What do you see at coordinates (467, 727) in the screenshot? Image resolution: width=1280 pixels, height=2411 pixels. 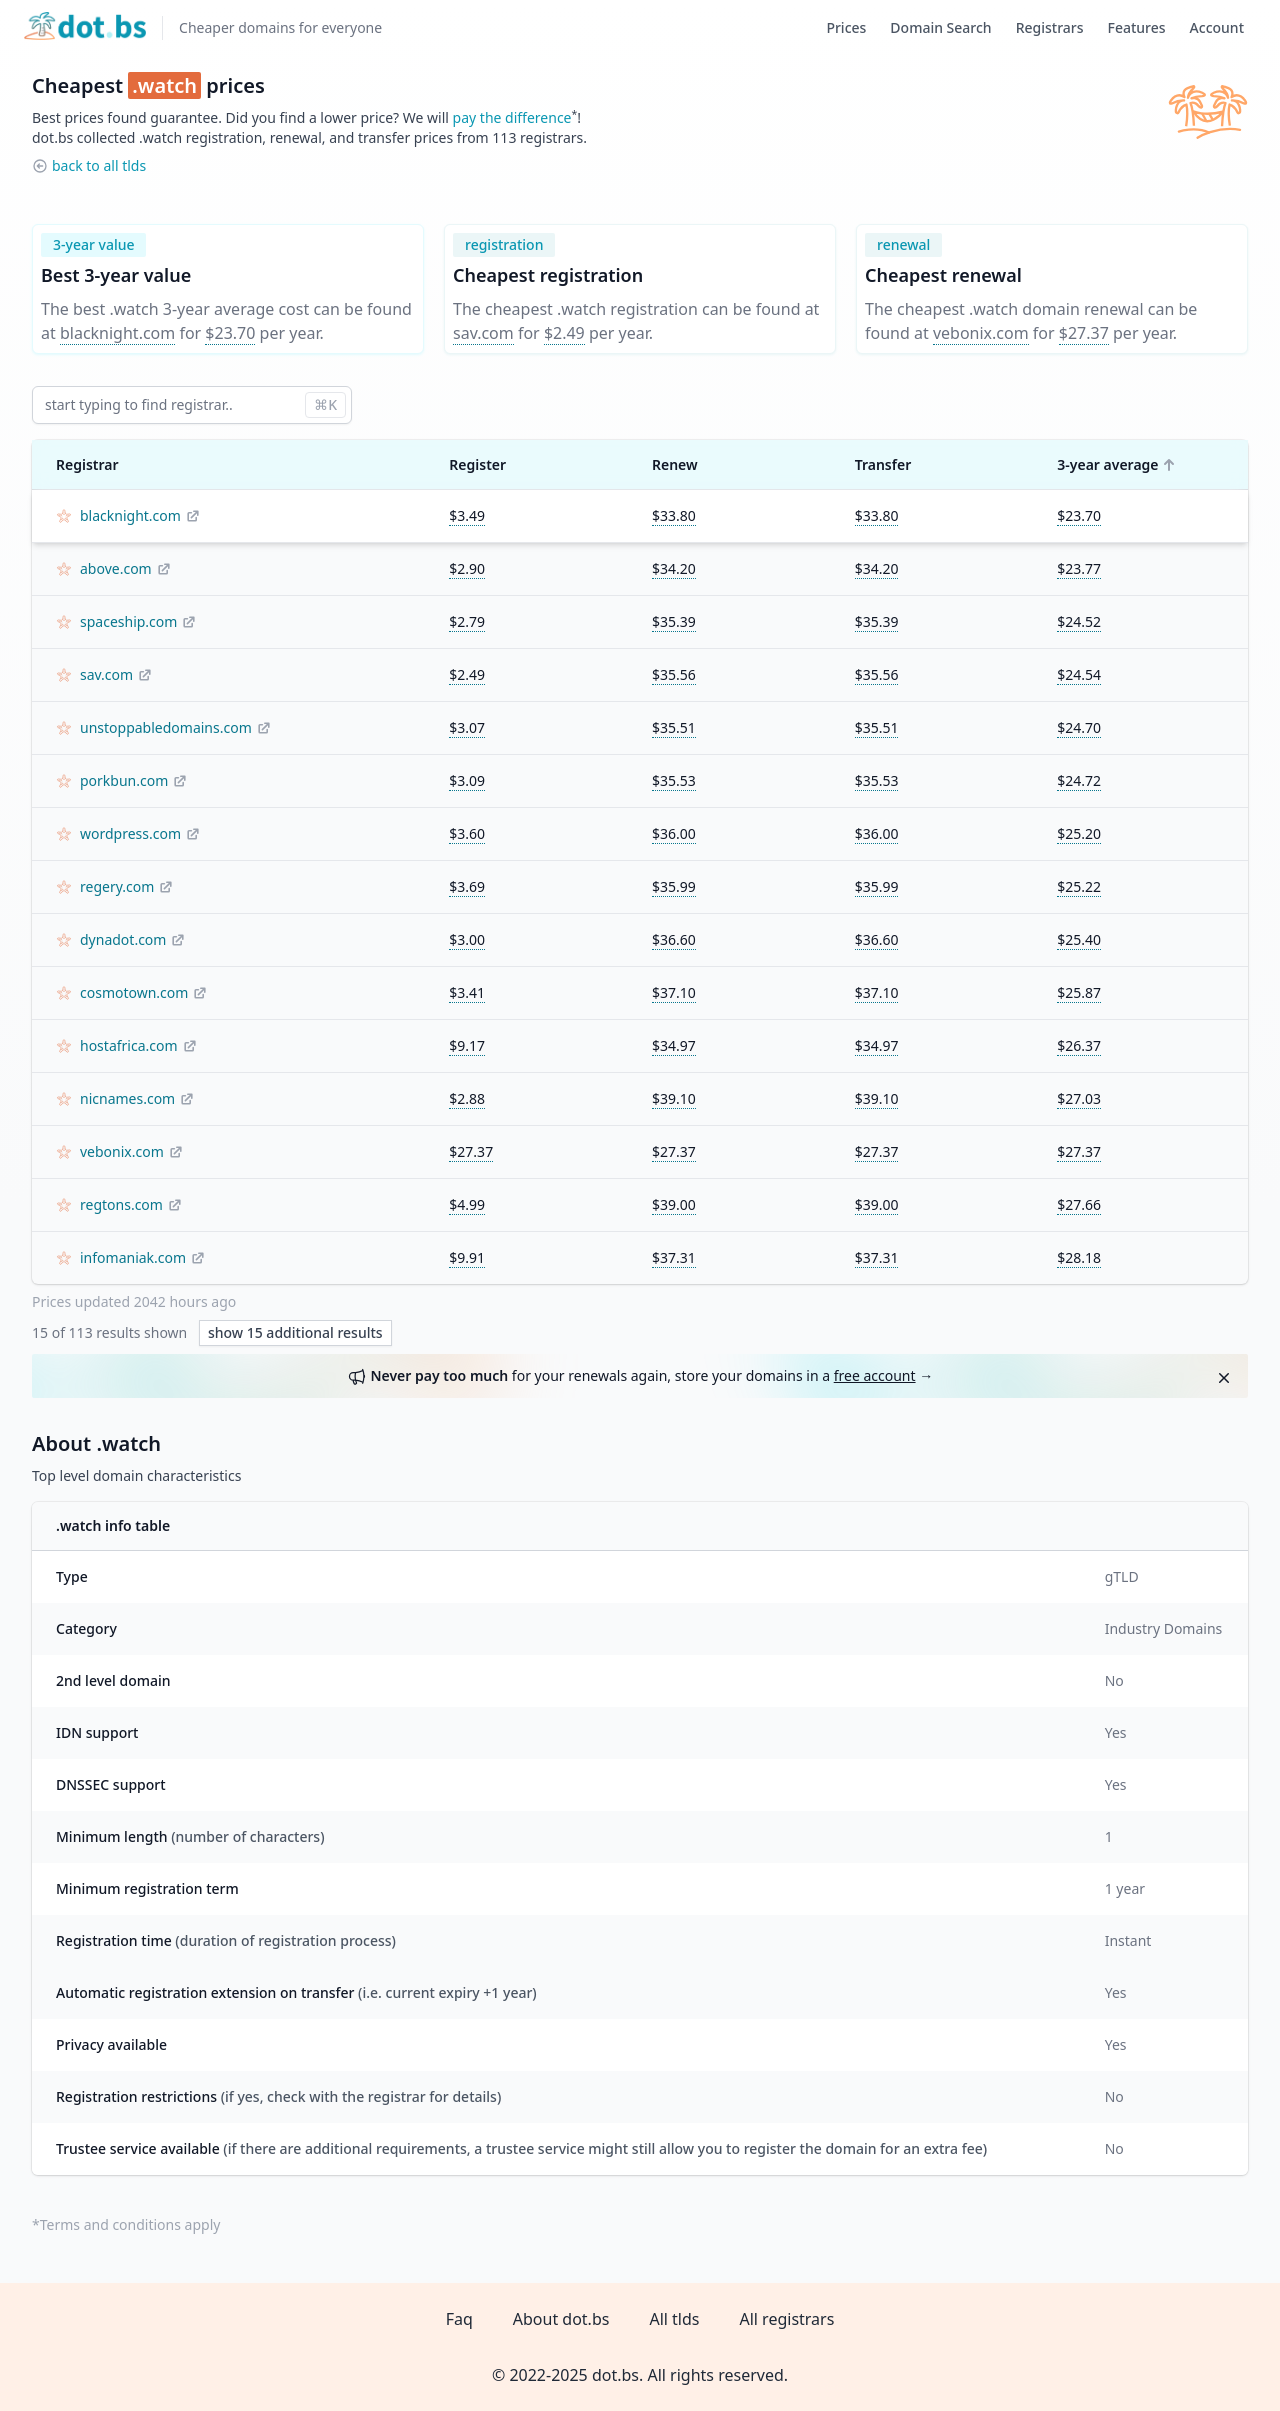 I see `$3.07` at bounding box center [467, 727].